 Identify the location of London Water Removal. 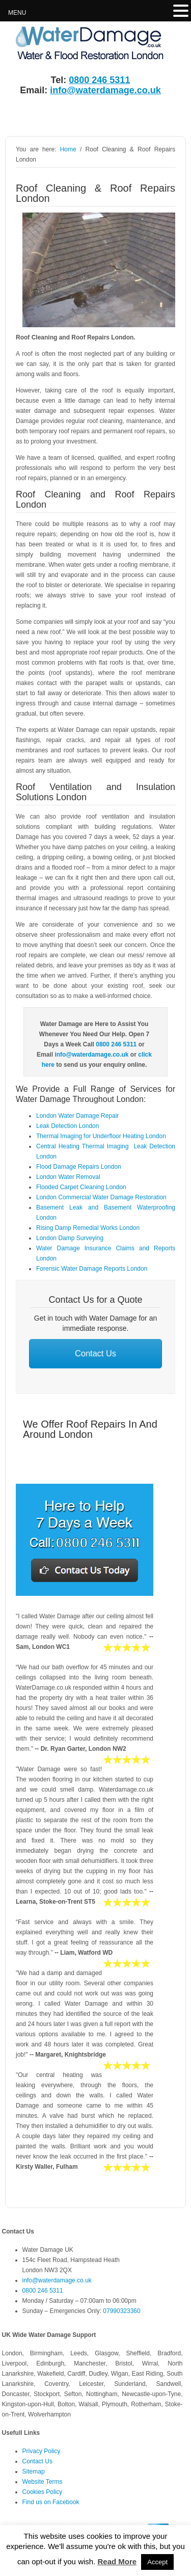
(68, 1176).